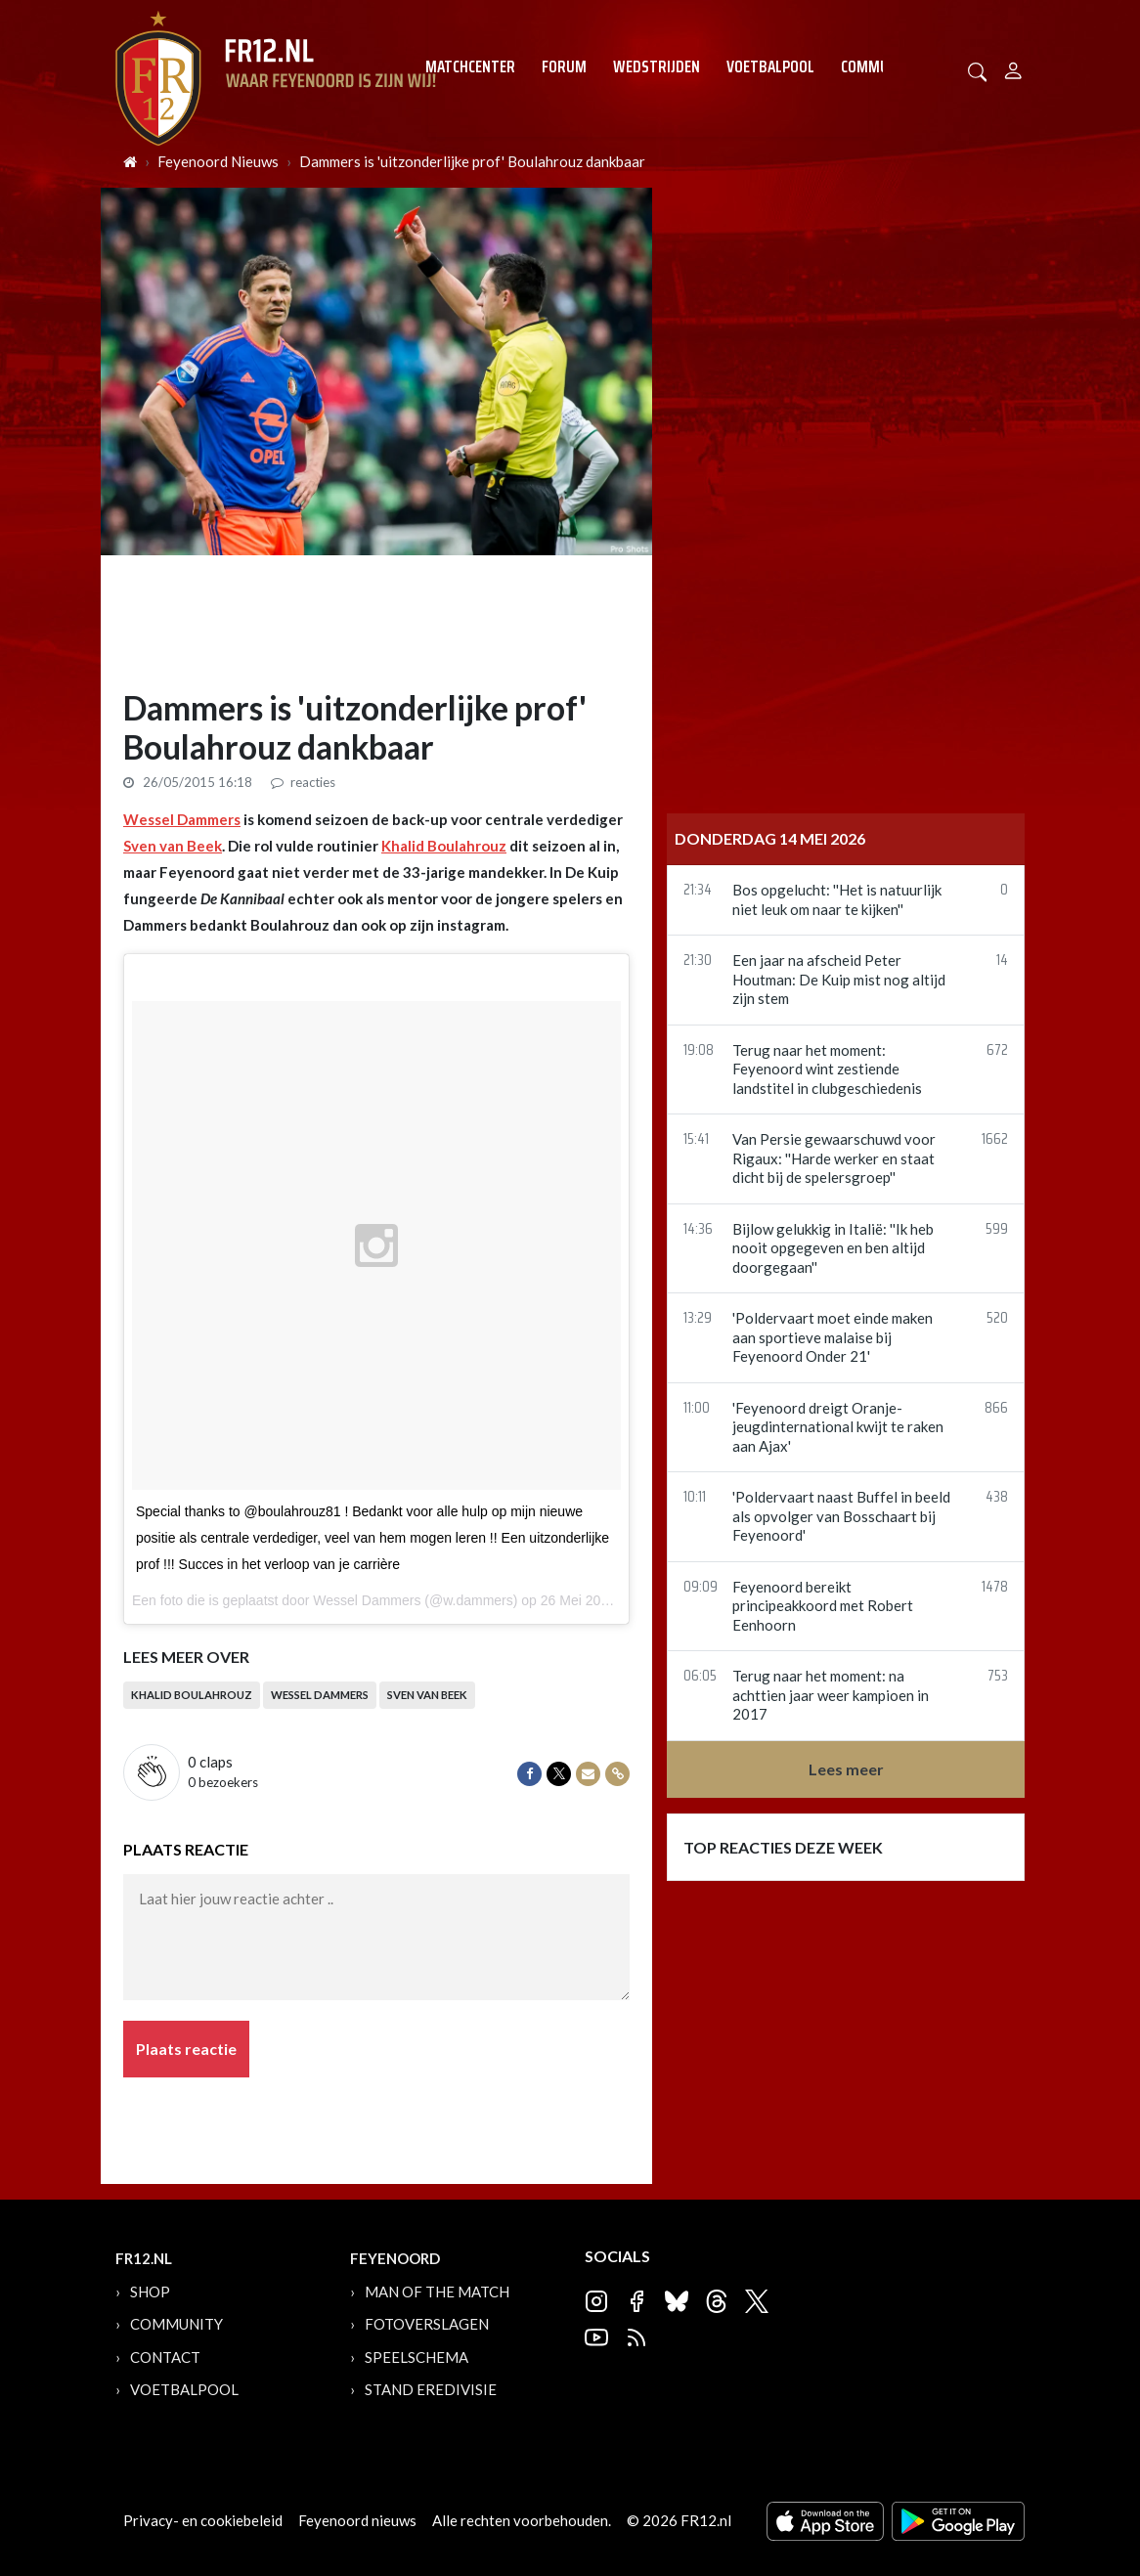 This screenshot has width=1140, height=2576. What do you see at coordinates (837, 899) in the screenshot?
I see `Bos opgelucht: ''Het is natuurlijk niet leuk om naar te kijken''` at bounding box center [837, 899].